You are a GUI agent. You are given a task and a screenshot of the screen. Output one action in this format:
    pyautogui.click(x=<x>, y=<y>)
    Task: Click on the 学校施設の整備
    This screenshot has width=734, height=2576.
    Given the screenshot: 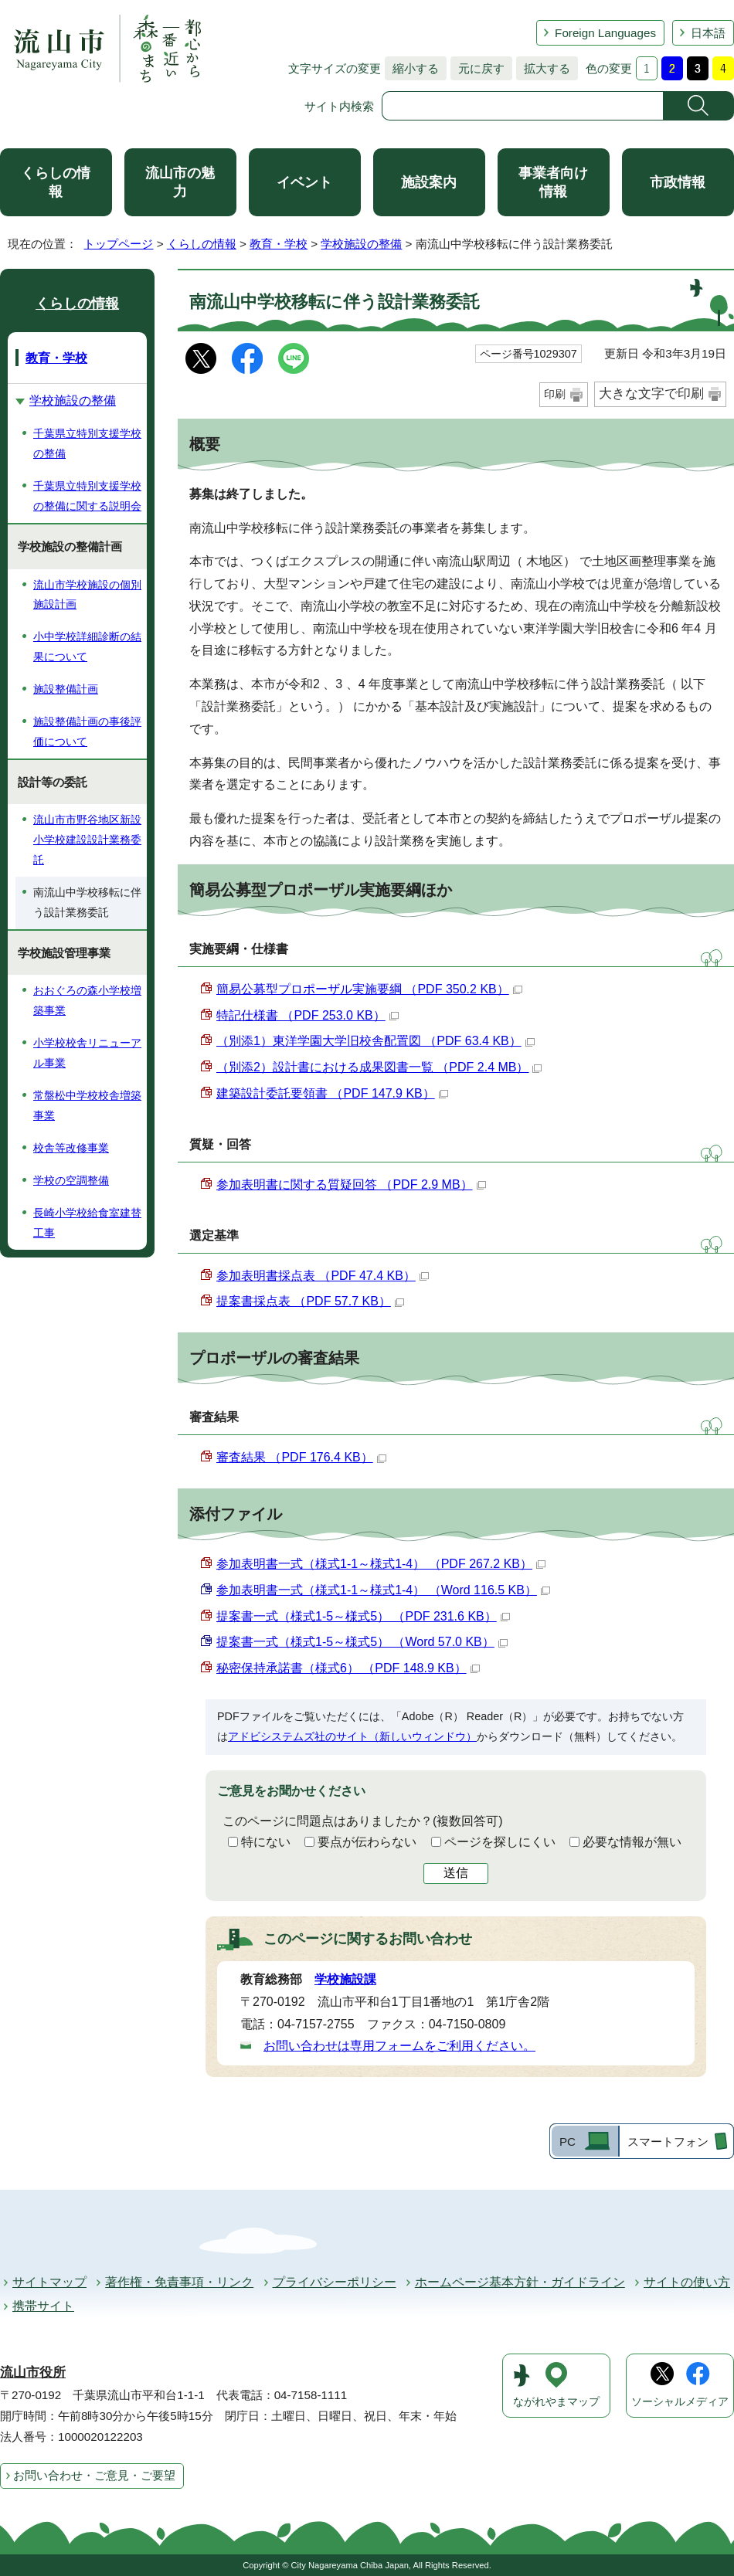 What is the action you would take?
    pyautogui.click(x=361, y=243)
    